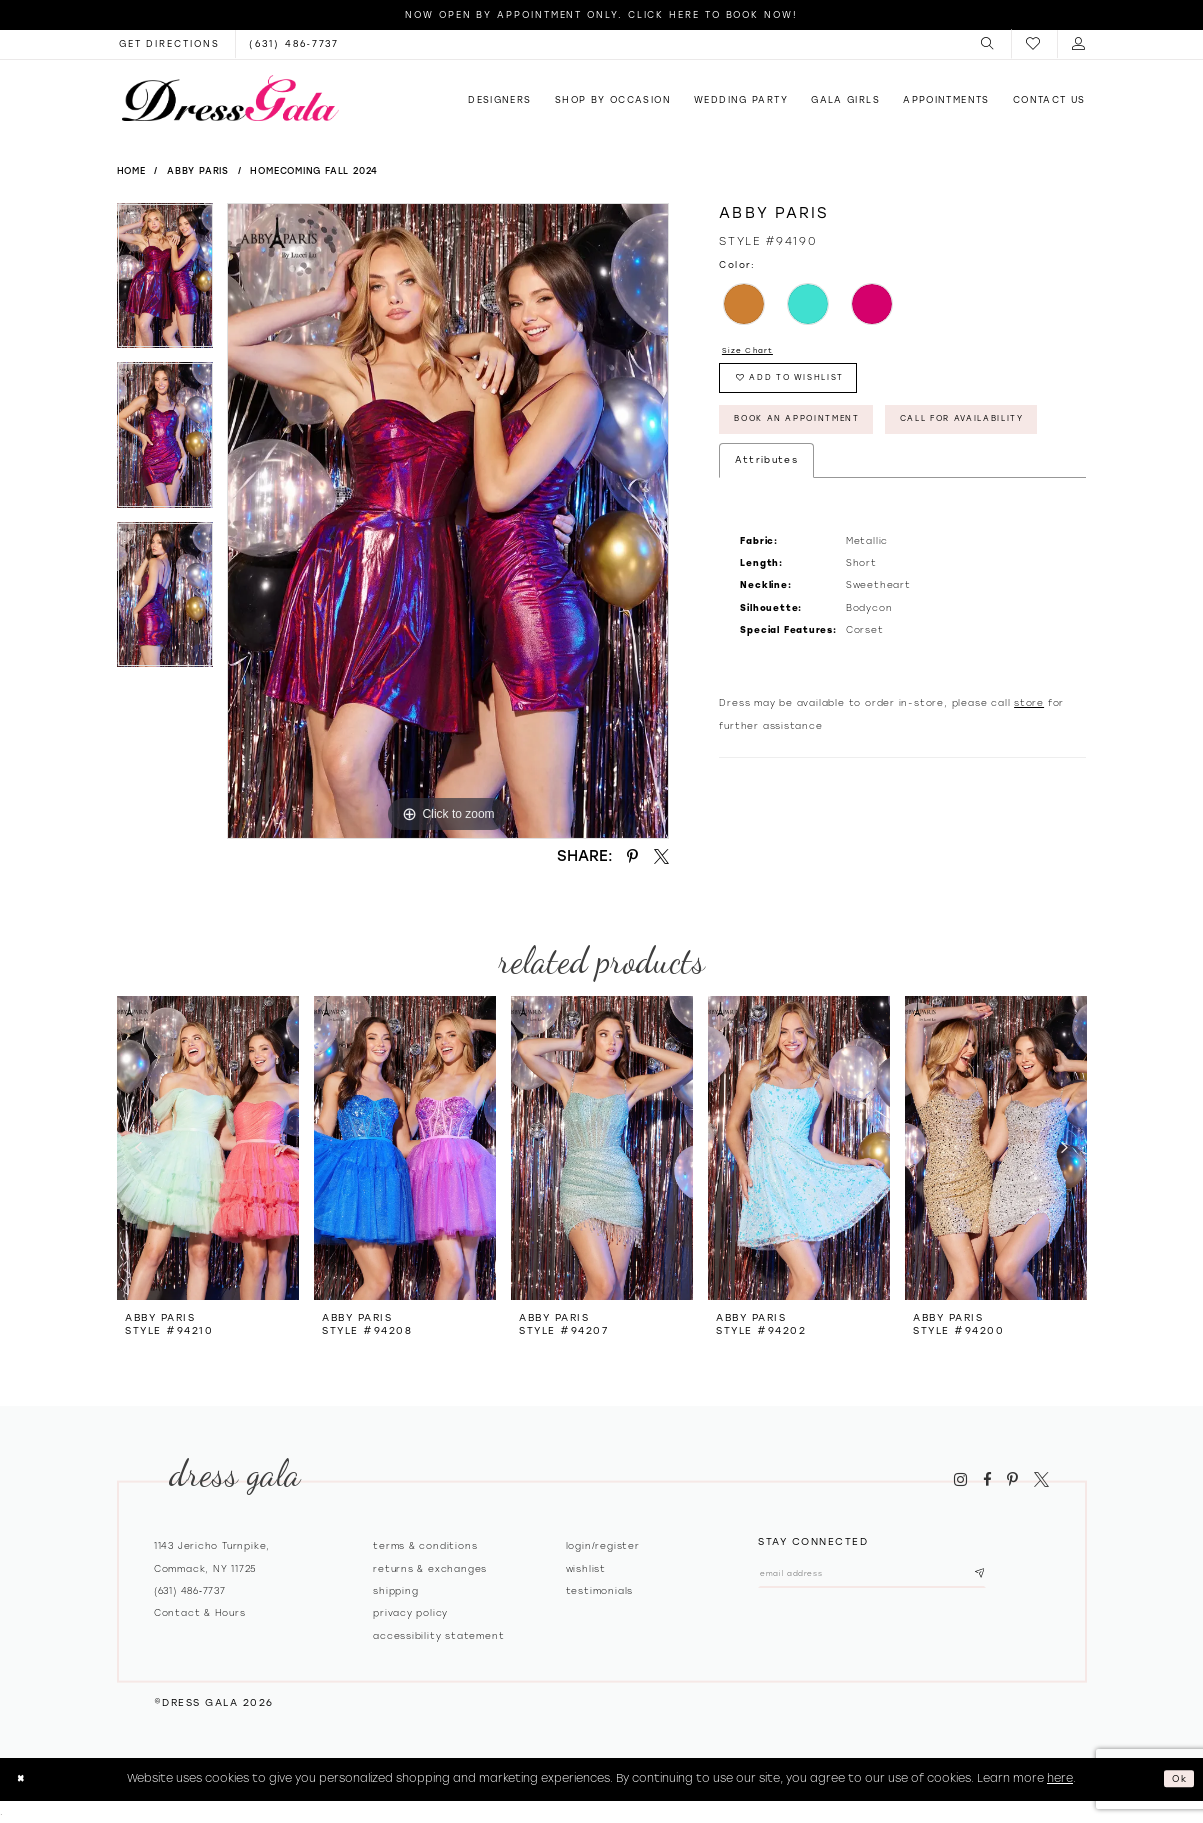  What do you see at coordinates (165, 283) in the screenshot?
I see `[tabpanel]` at bounding box center [165, 283].